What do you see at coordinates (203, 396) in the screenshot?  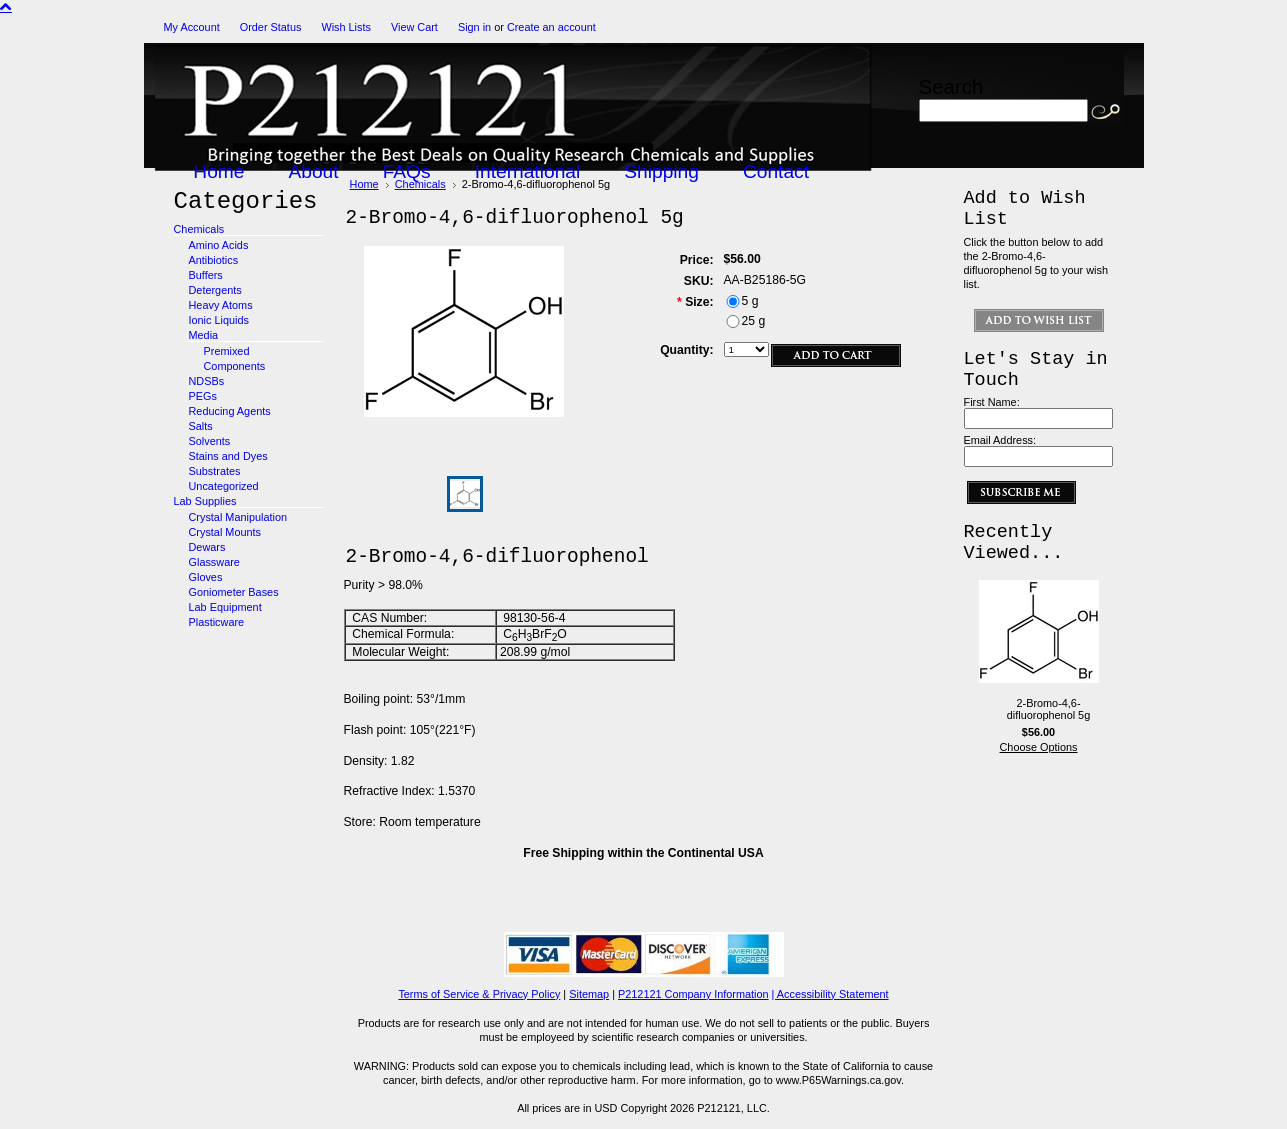 I see `PEGs` at bounding box center [203, 396].